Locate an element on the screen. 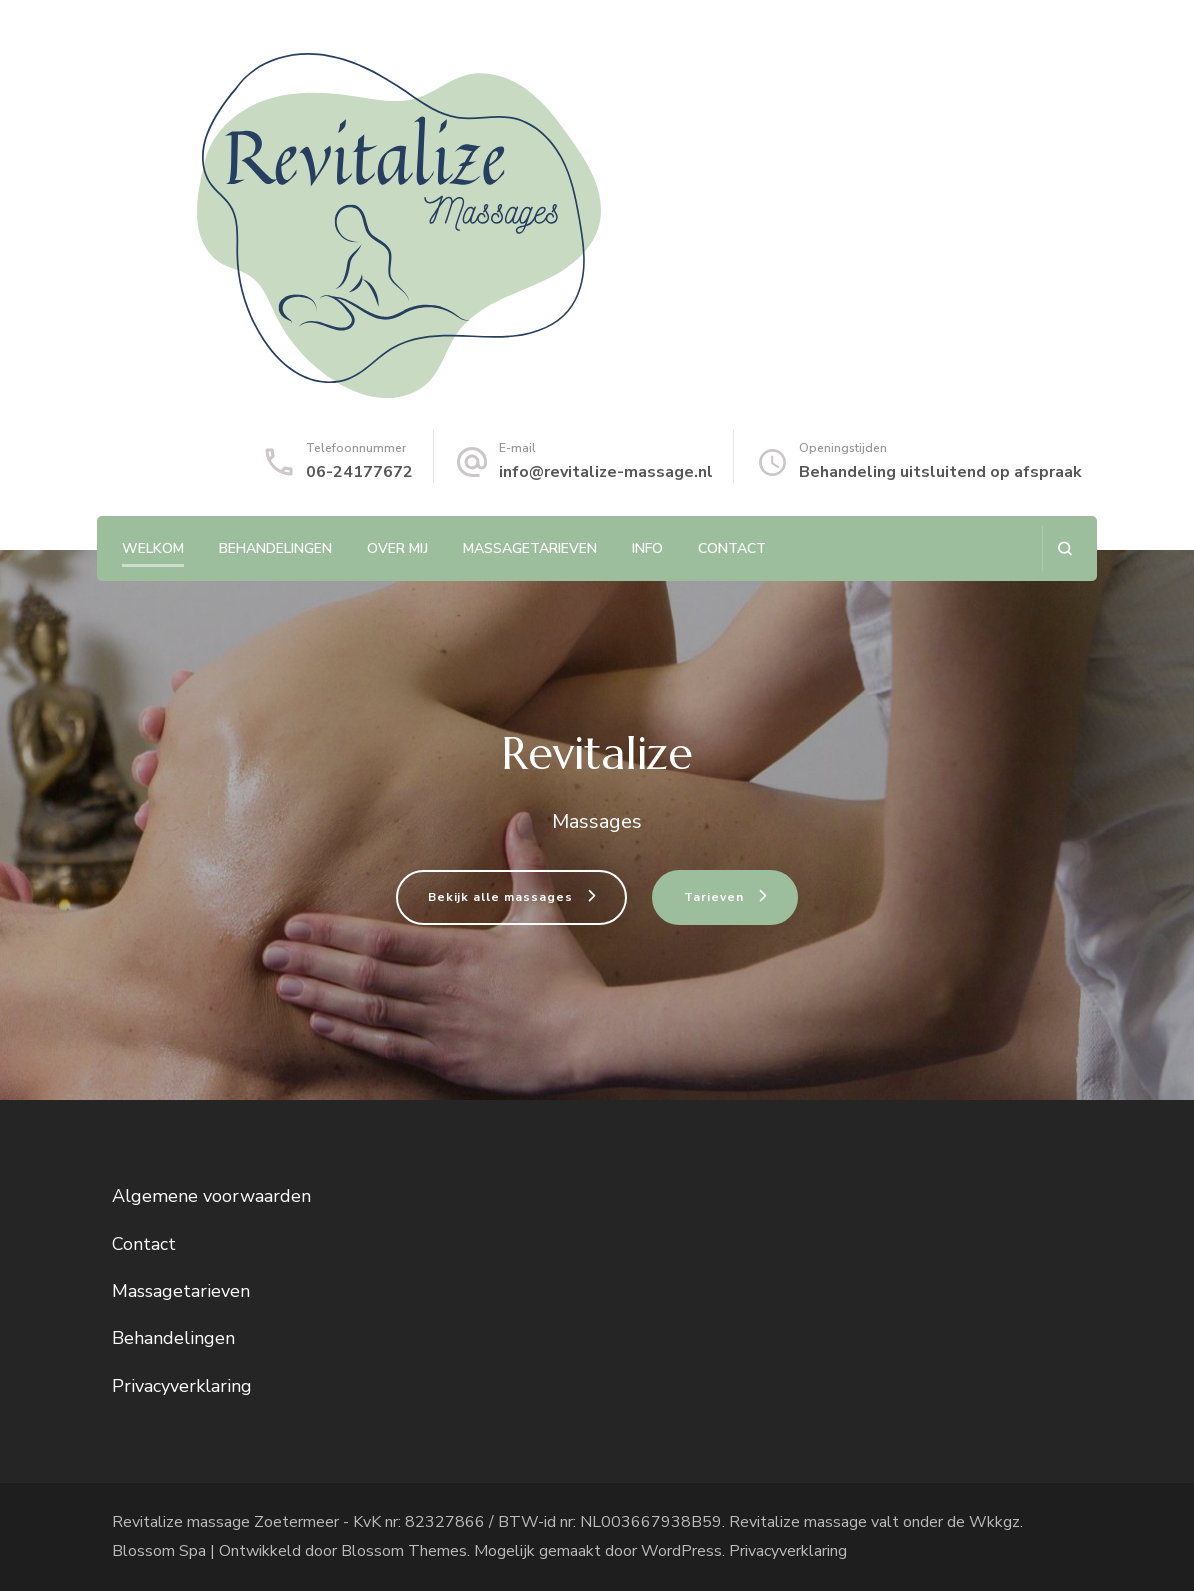 The height and width of the screenshot is (1591, 1194). WordPress is located at coordinates (681, 1551).